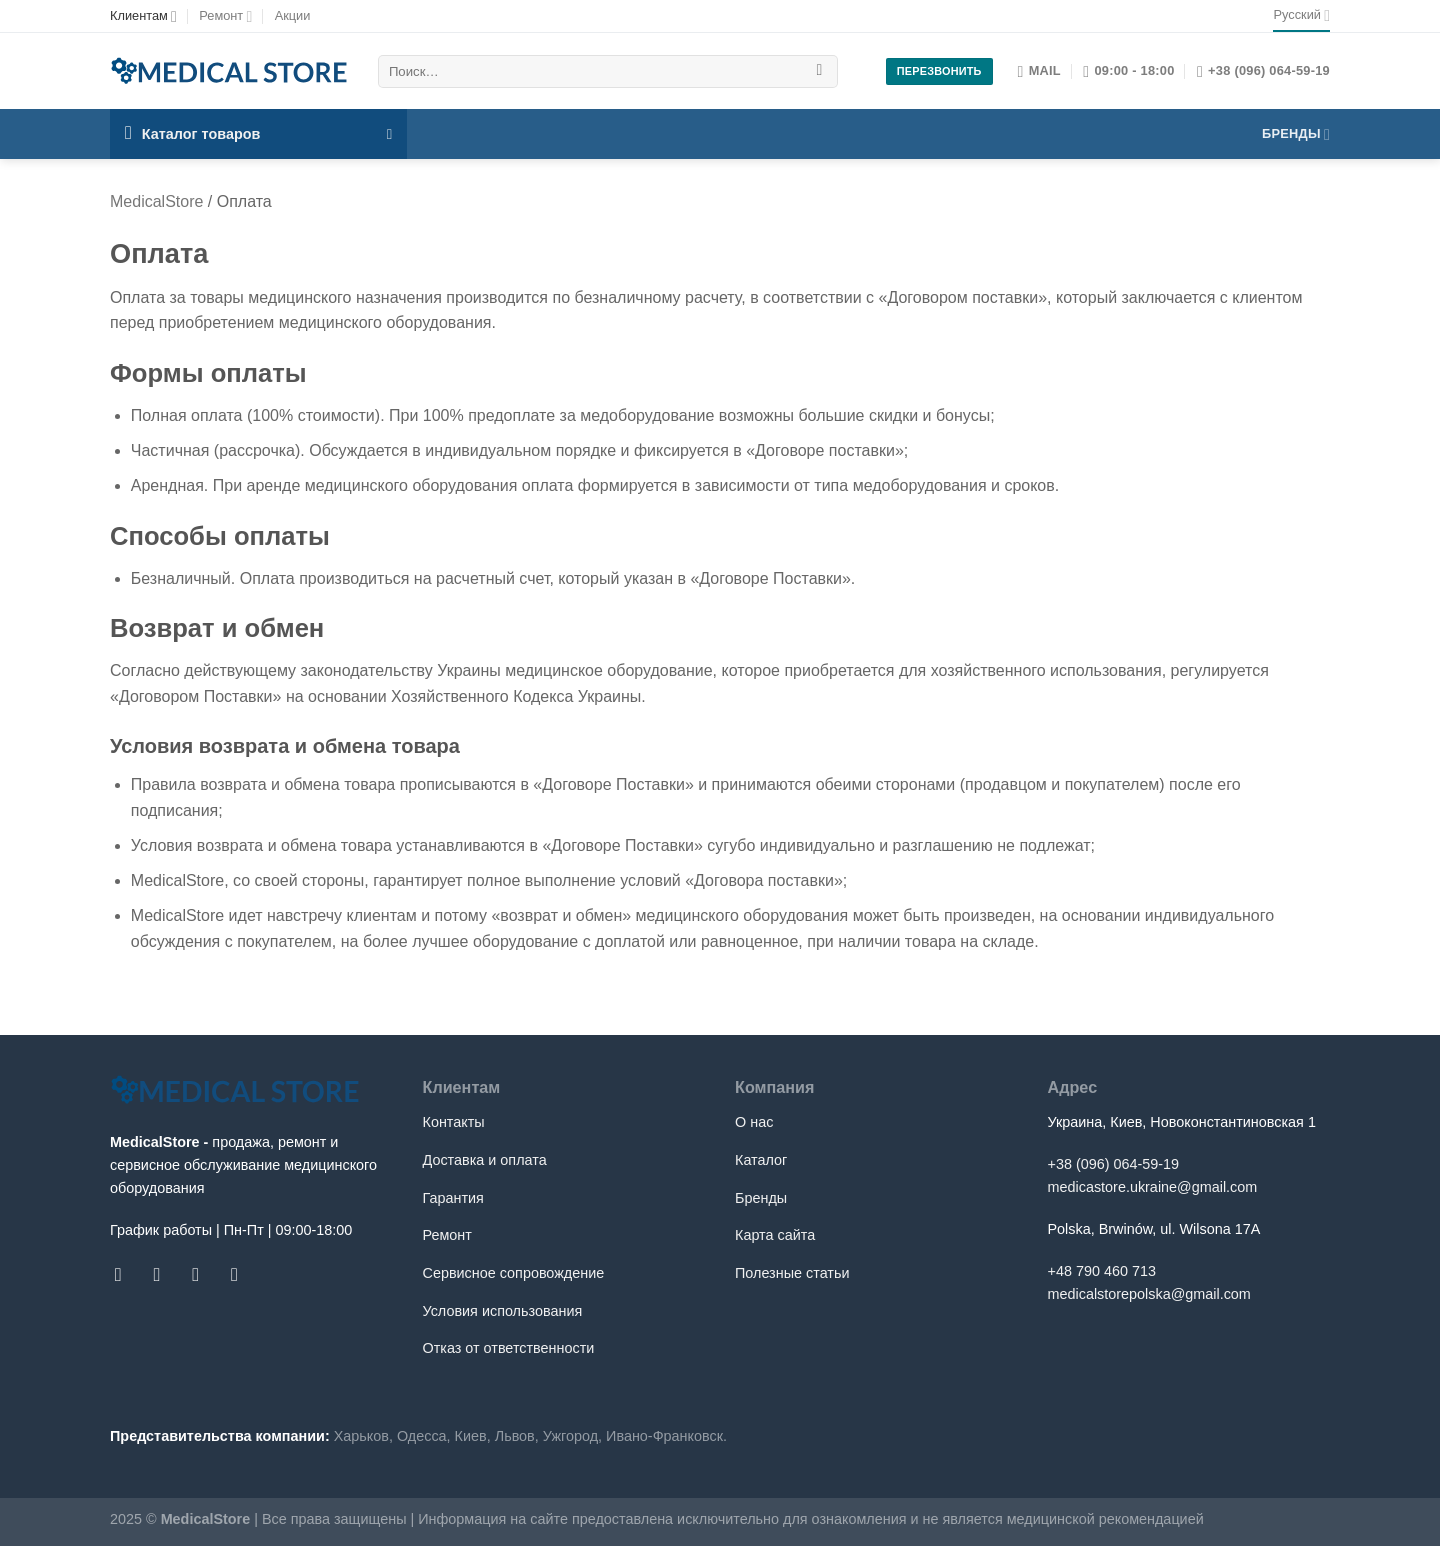 The height and width of the screenshot is (1546, 1440). What do you see at coordinates (754, 1122) in the screenshot?
I see `О нас` at bounding box center [754, 1122].